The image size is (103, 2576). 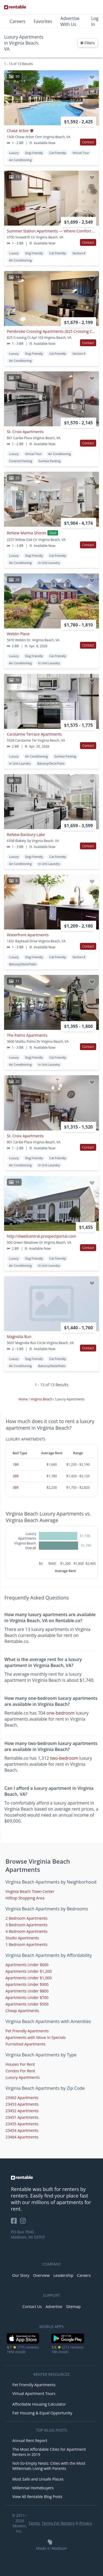 What do you see at coordinates (23, 2342) in the screenshot?
I see `[iOS App Store]` at bounding box center [23, 2342].